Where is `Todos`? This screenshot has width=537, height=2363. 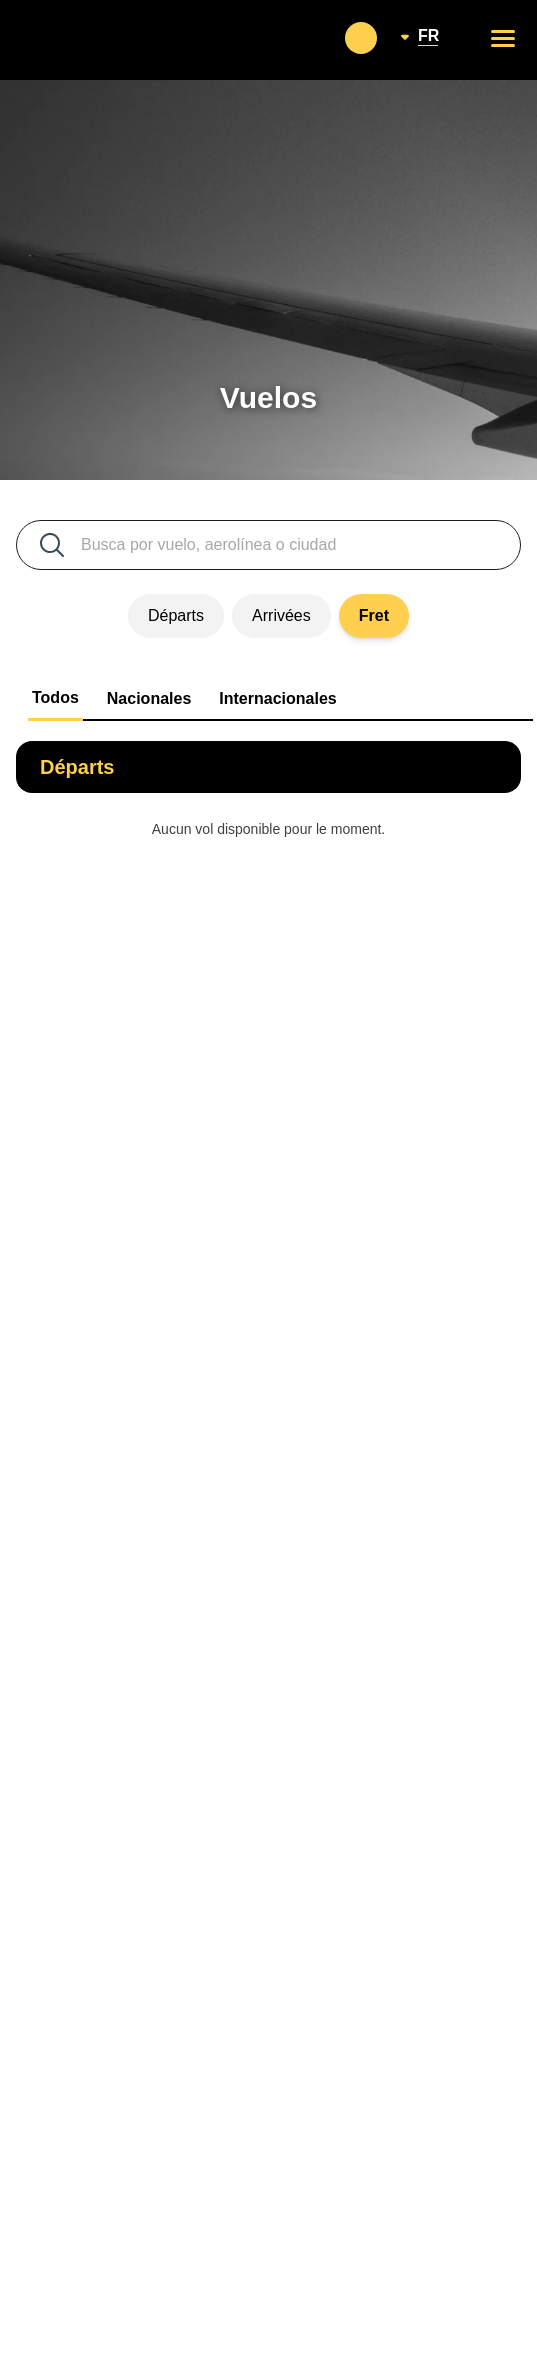
Todos is located at coordinates (55, 697).